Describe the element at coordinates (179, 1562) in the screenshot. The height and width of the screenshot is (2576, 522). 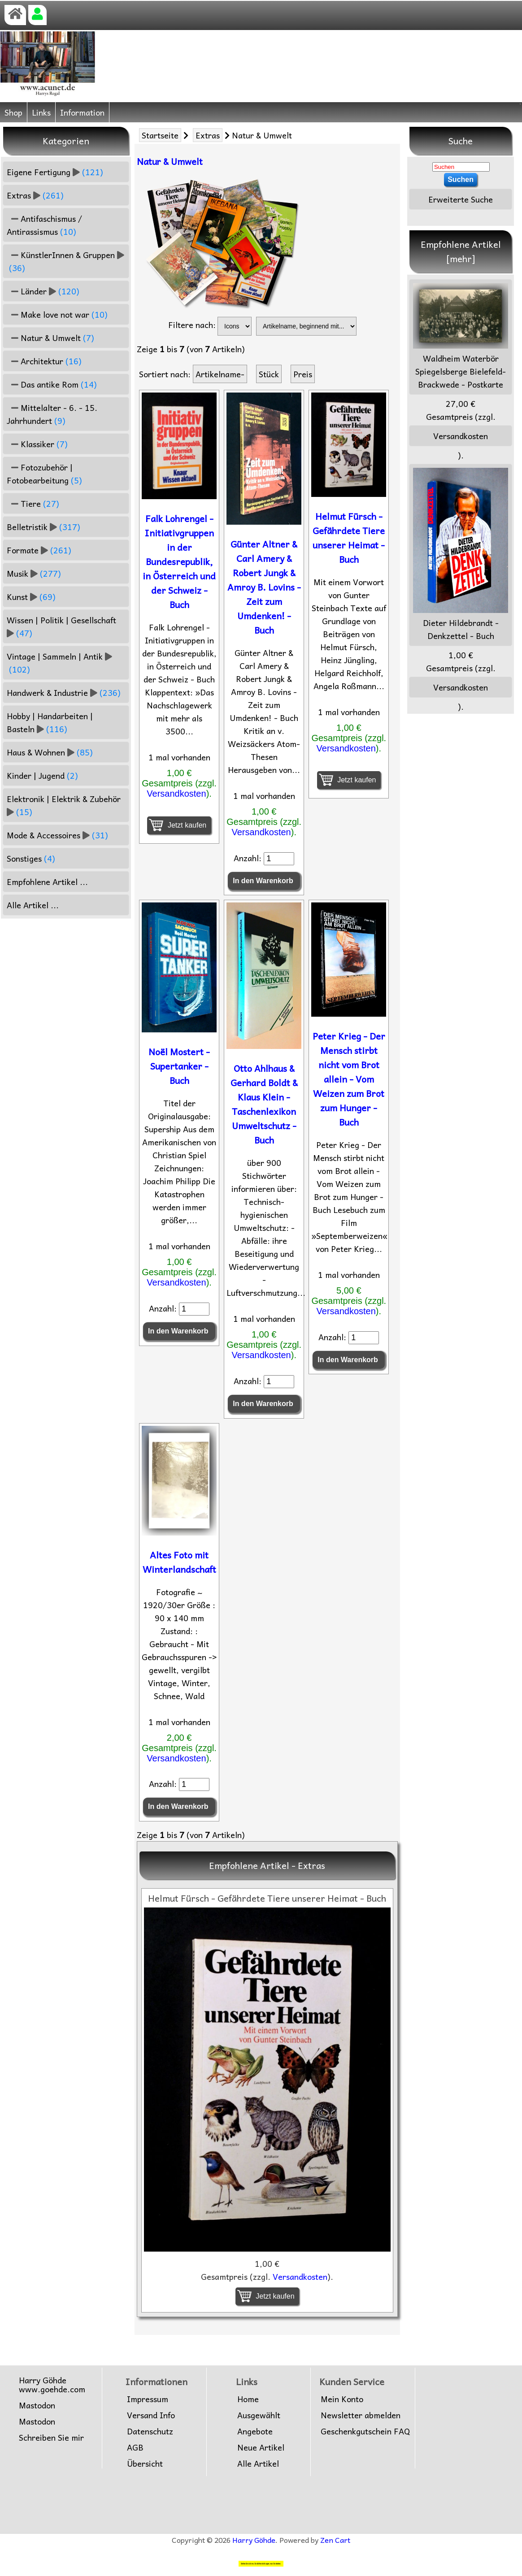
I see `Altes Foto mit Winterlandschaft` at that location.